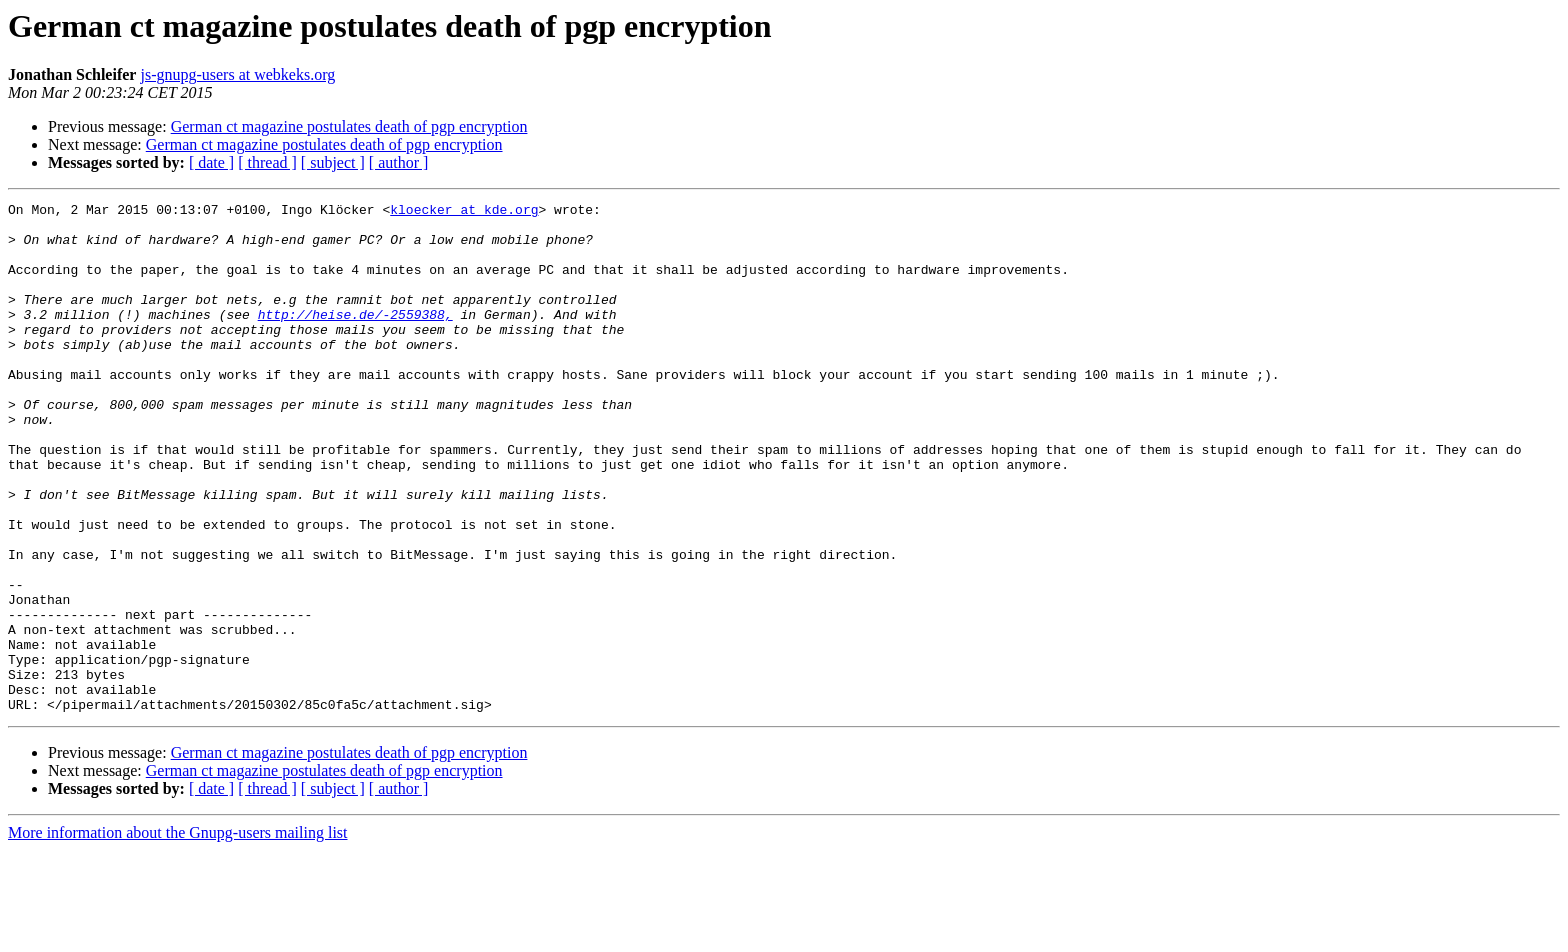  Describe the element at coordinates (178, 934) in the screenshot. I see `More information about the Gnupg-users mailing list` at that location.